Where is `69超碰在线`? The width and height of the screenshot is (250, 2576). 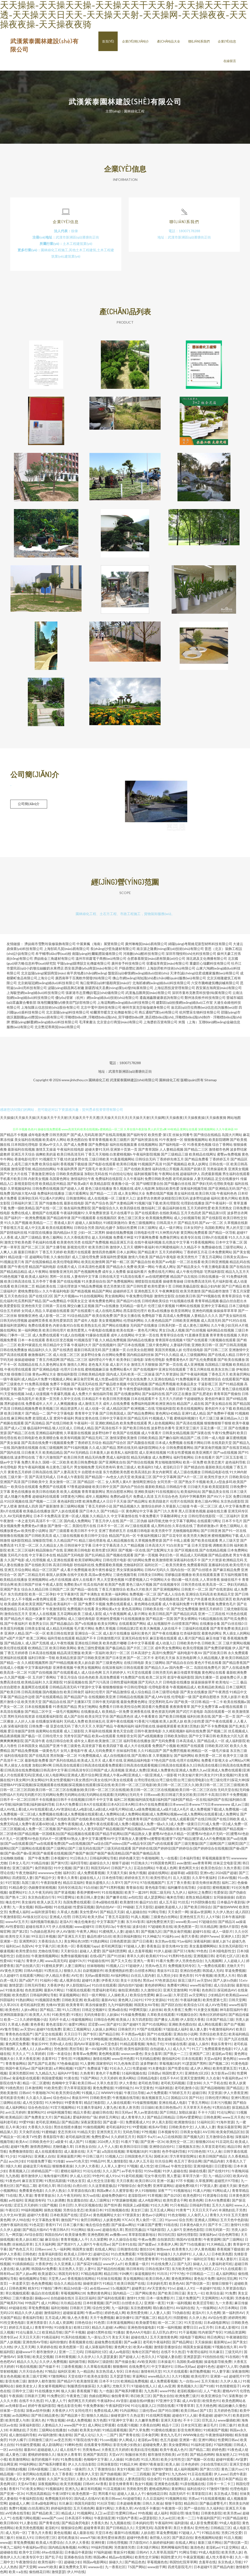
69超碰在线 is located at coordinates (17, 2309).